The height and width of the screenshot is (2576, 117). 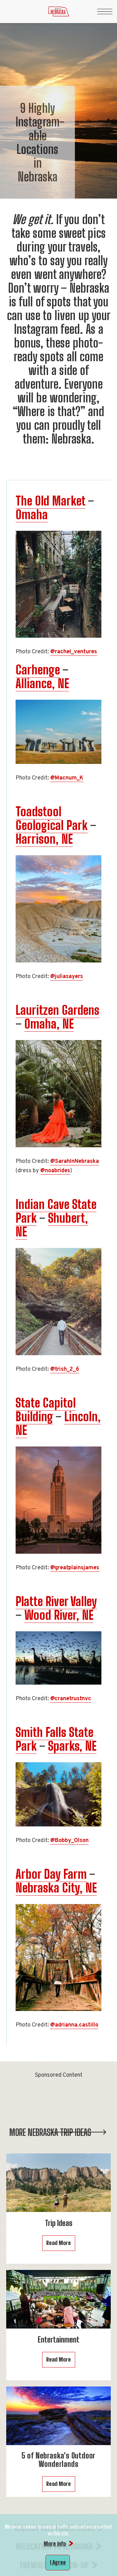 I want to click on @greatplainsjames, so click(x=74, y=1567).